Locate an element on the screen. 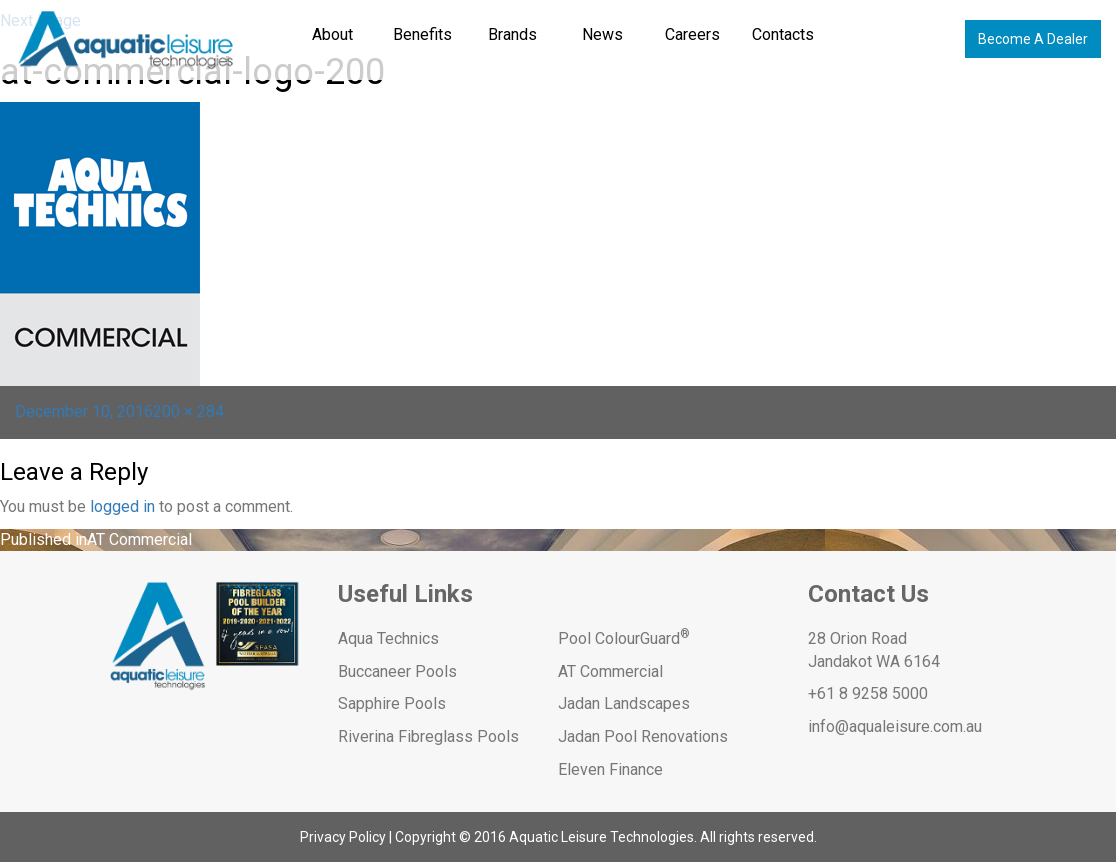 The image size is (1116, 862). logged in is located at coordinates (122, 506).